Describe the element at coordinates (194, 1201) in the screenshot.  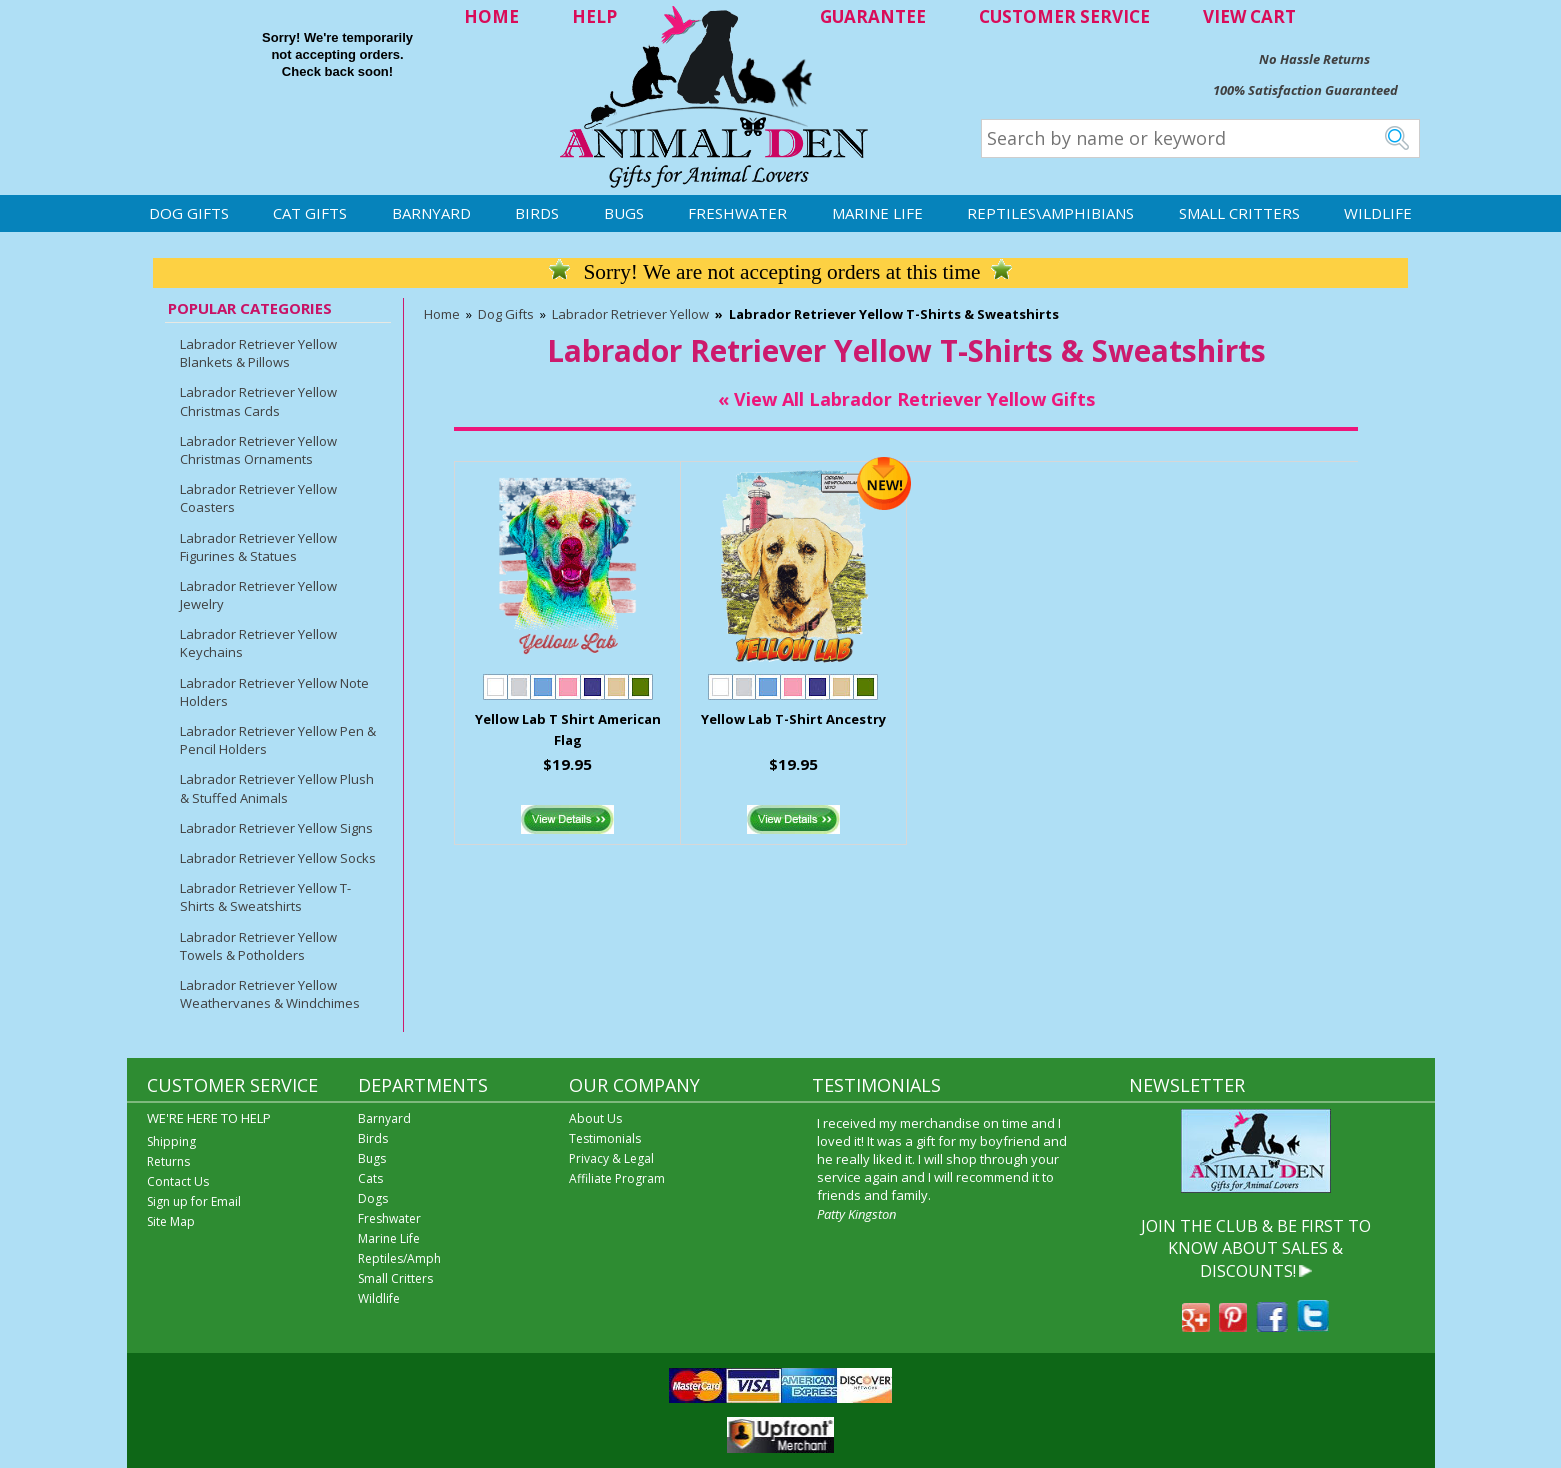
I see `Sign up for Email` at that location.